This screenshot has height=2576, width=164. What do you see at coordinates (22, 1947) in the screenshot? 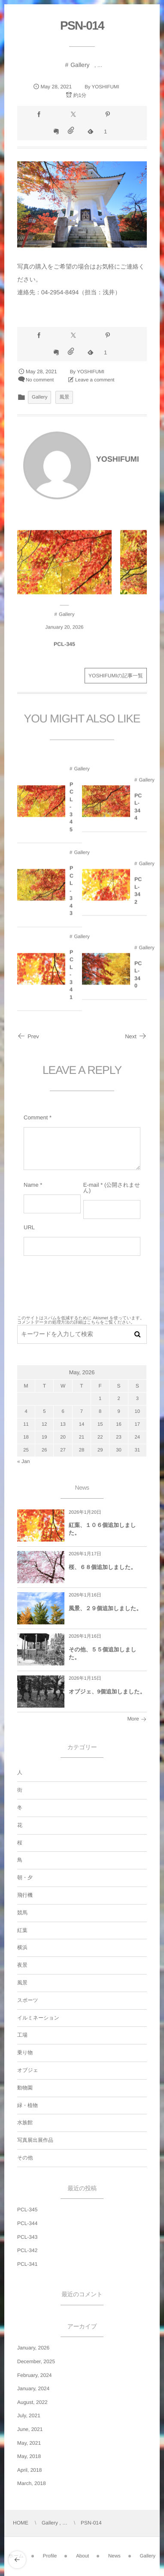
I see `横浜` at bounding box center [22, 1947].